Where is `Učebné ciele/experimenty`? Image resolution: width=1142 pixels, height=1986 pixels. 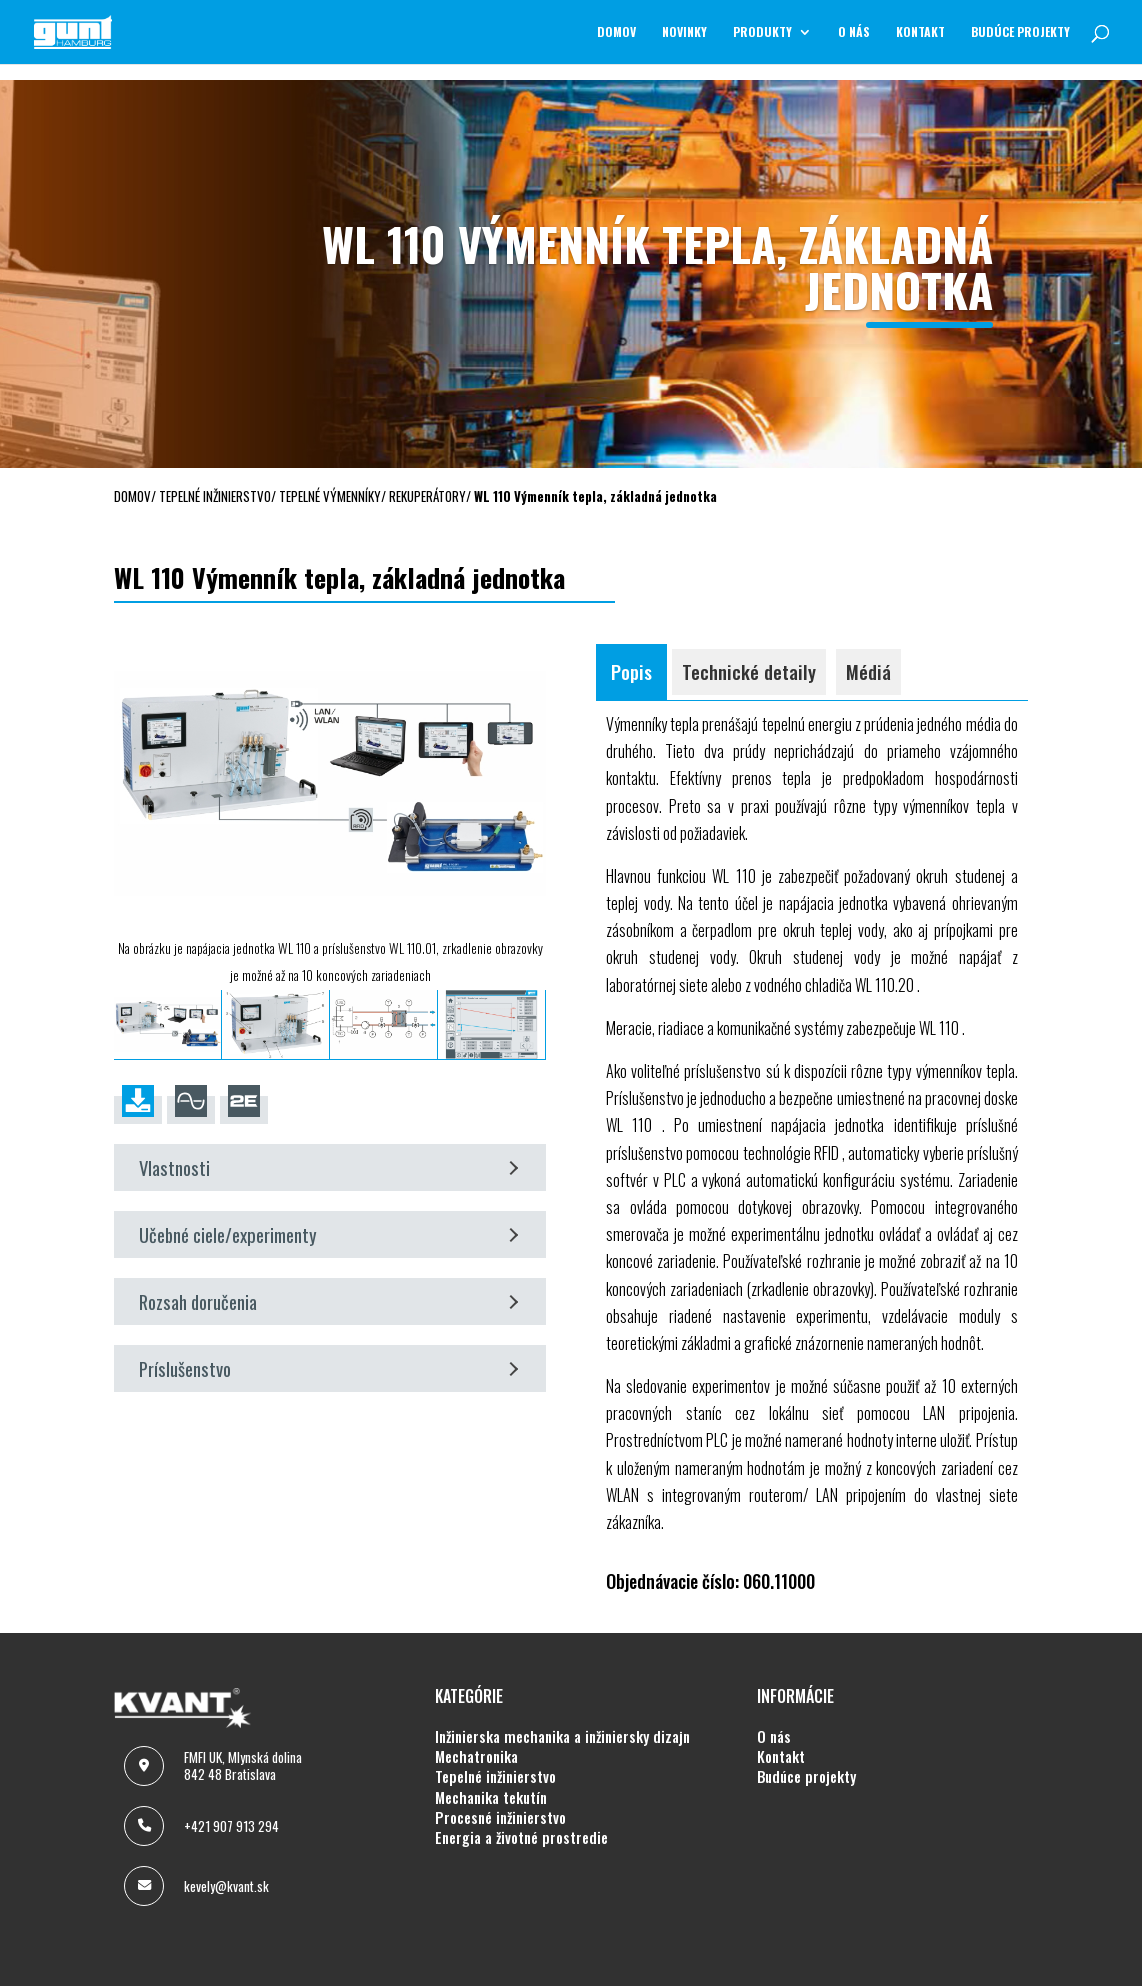 Učebné ciele/experimenty is located at coordinates (328, 1234).